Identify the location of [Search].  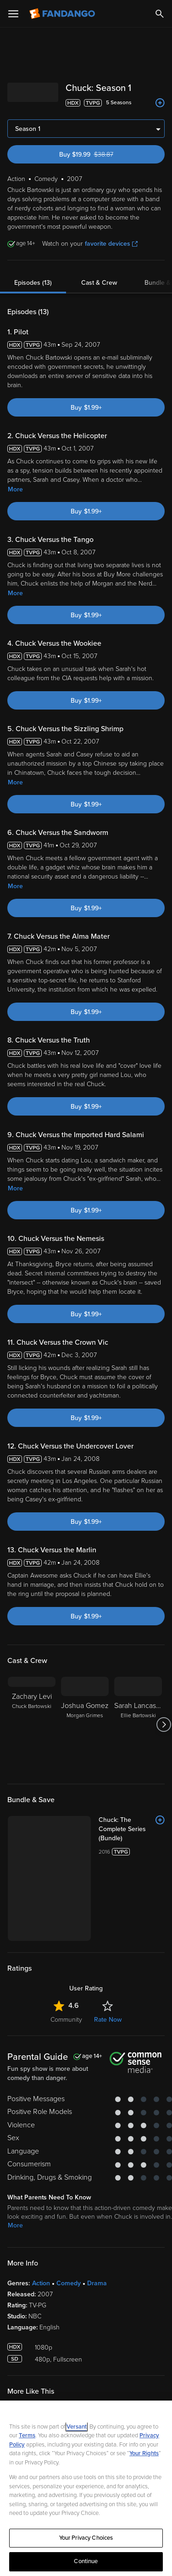
(160, 14).